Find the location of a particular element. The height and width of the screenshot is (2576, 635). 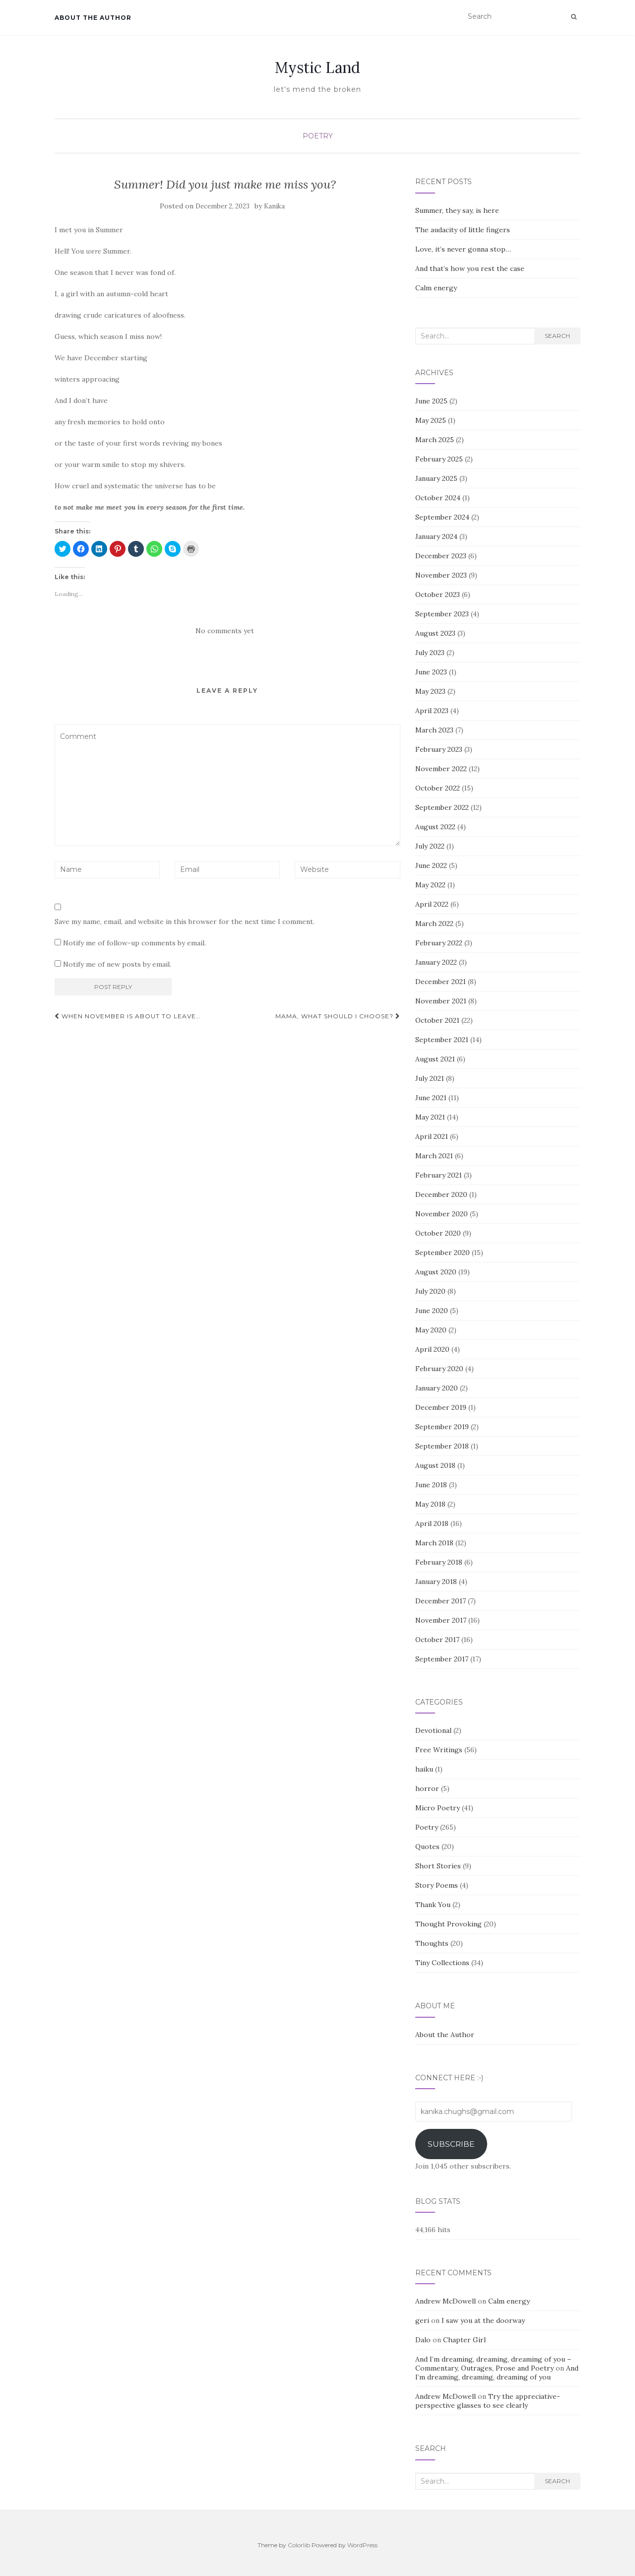

Poetry is located at coordinates (318, 136).